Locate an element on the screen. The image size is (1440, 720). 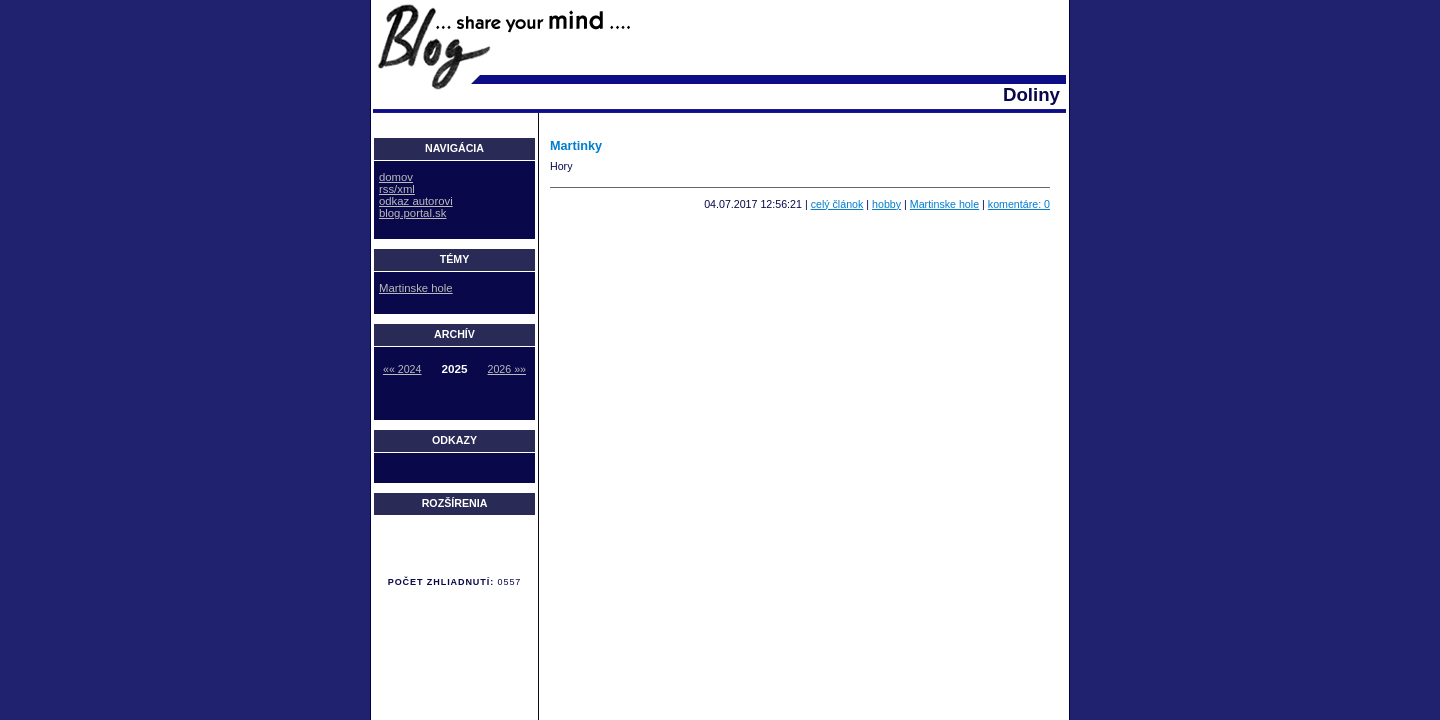
komentáre: 0 is located at coordinates (1019, 204).